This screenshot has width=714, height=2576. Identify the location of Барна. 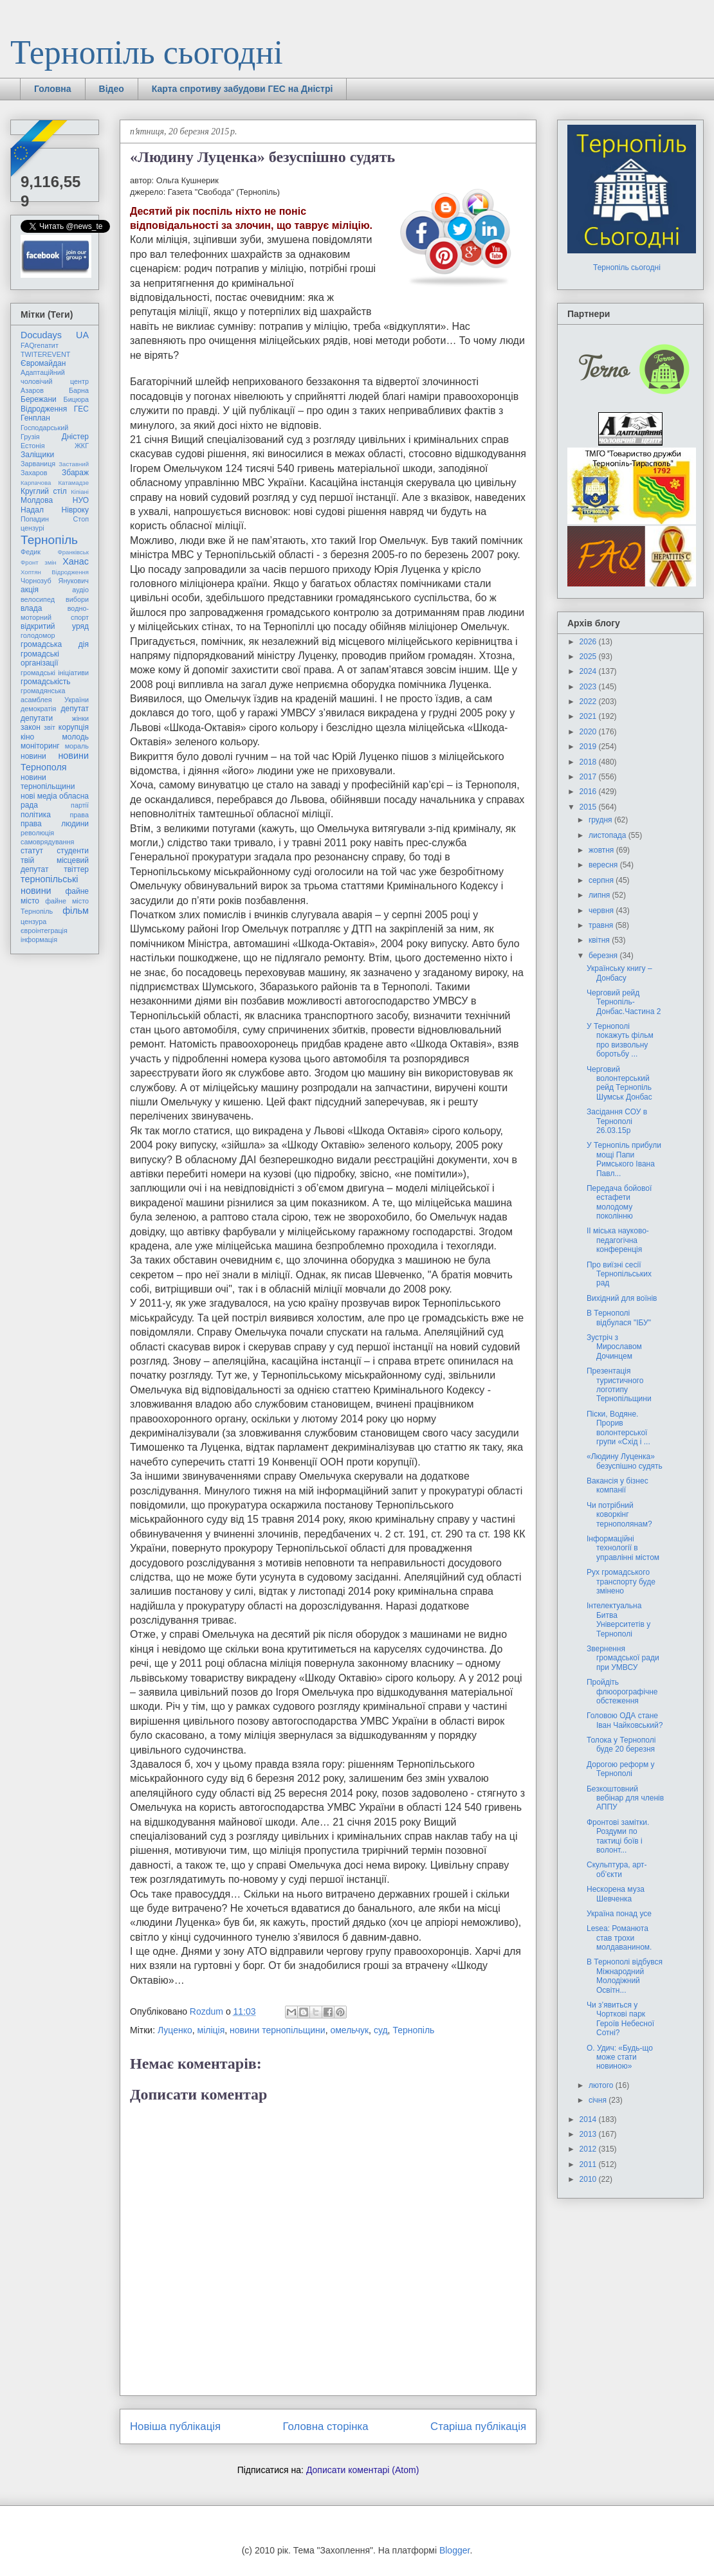
(79, 390).